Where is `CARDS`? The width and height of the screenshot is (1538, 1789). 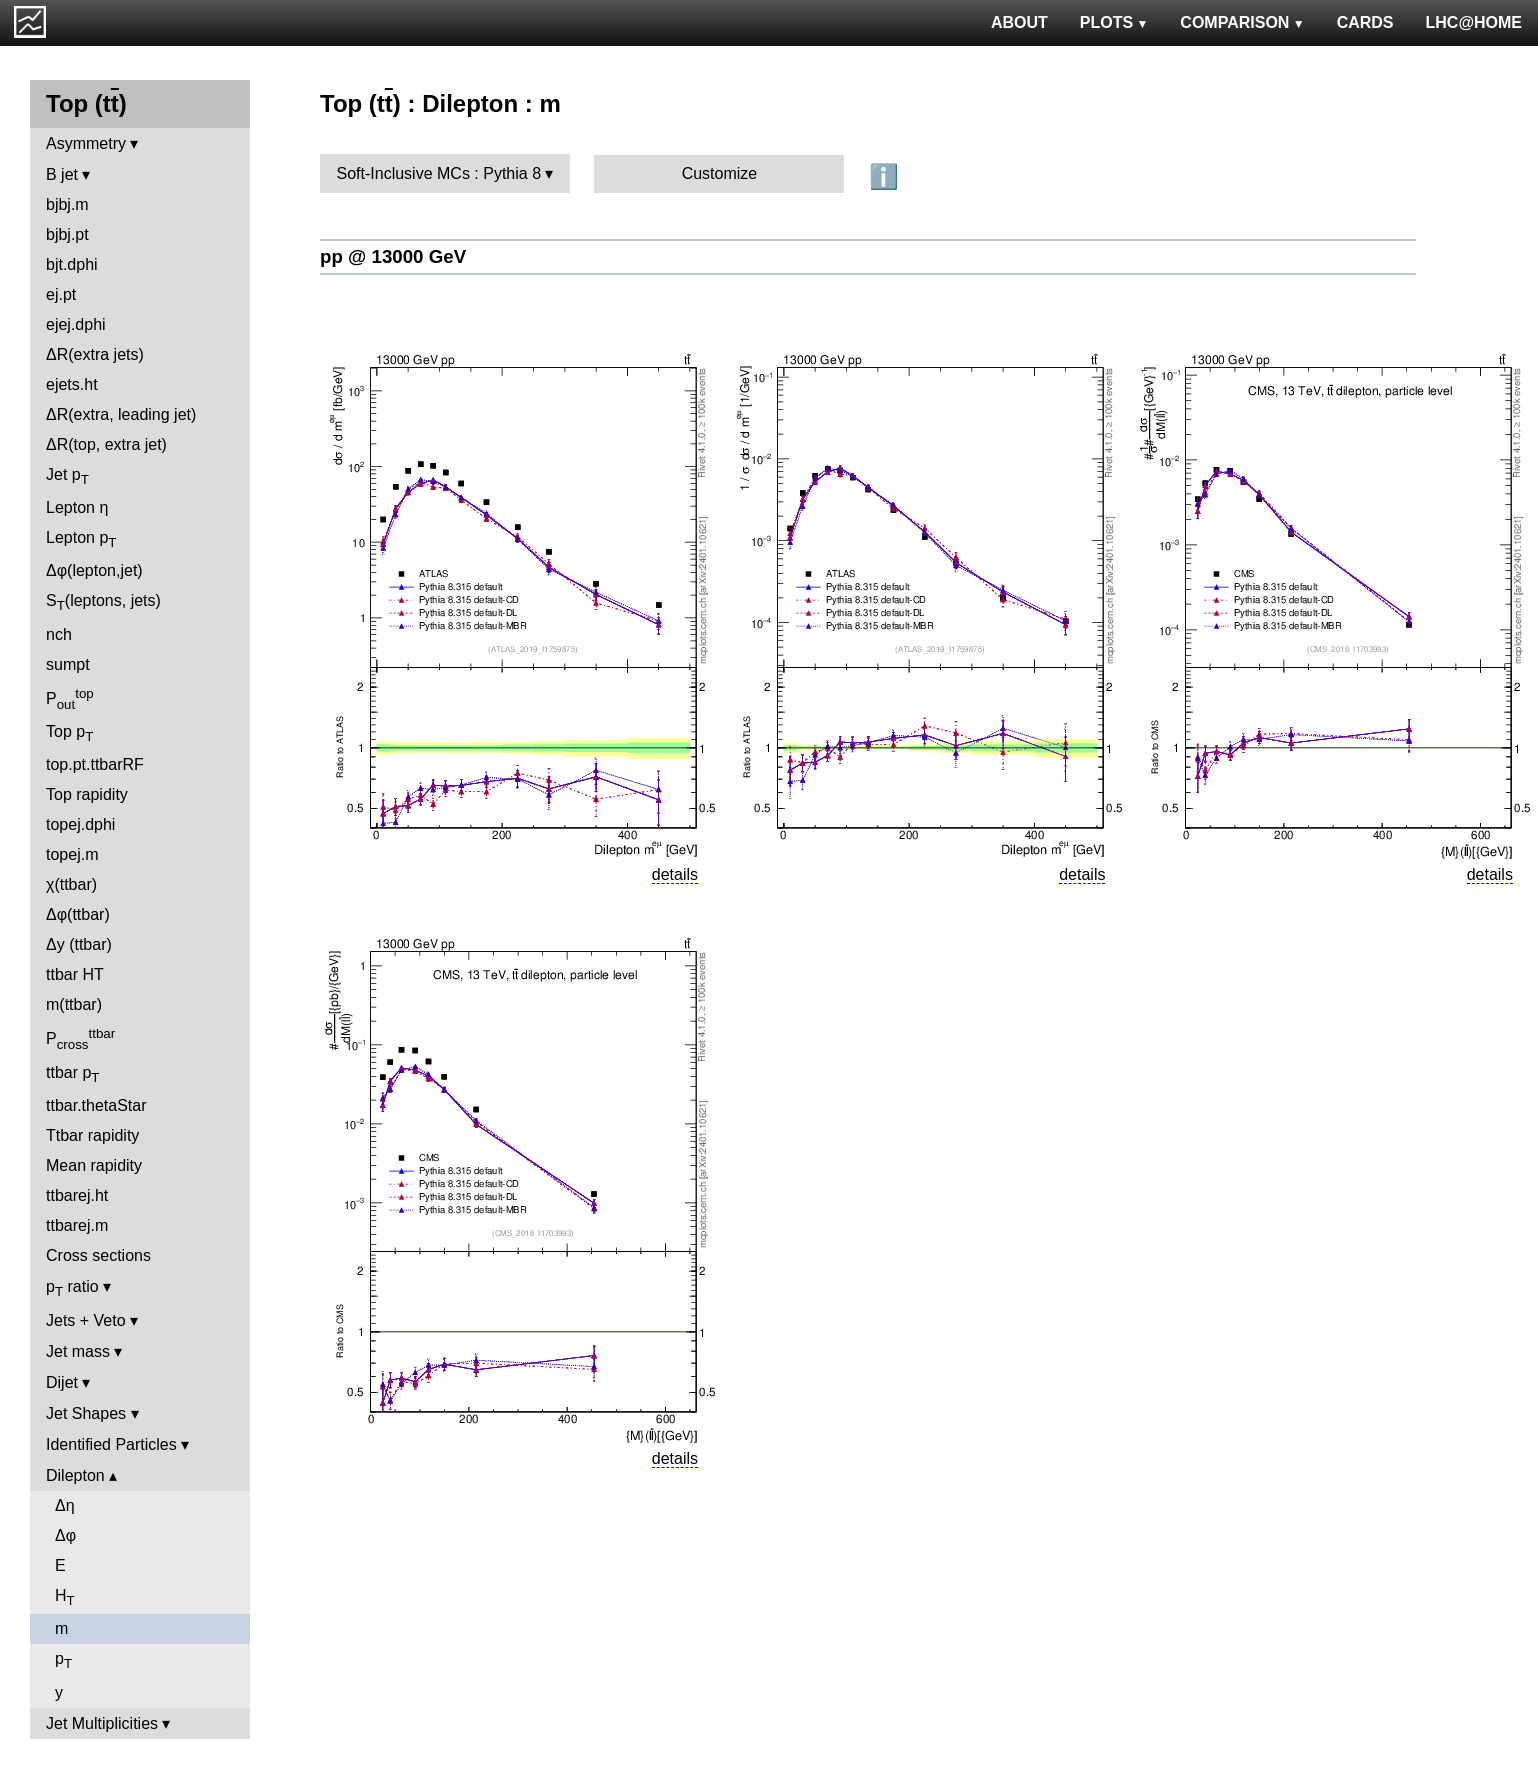 CARDS is located at coordinates (1365, 22).